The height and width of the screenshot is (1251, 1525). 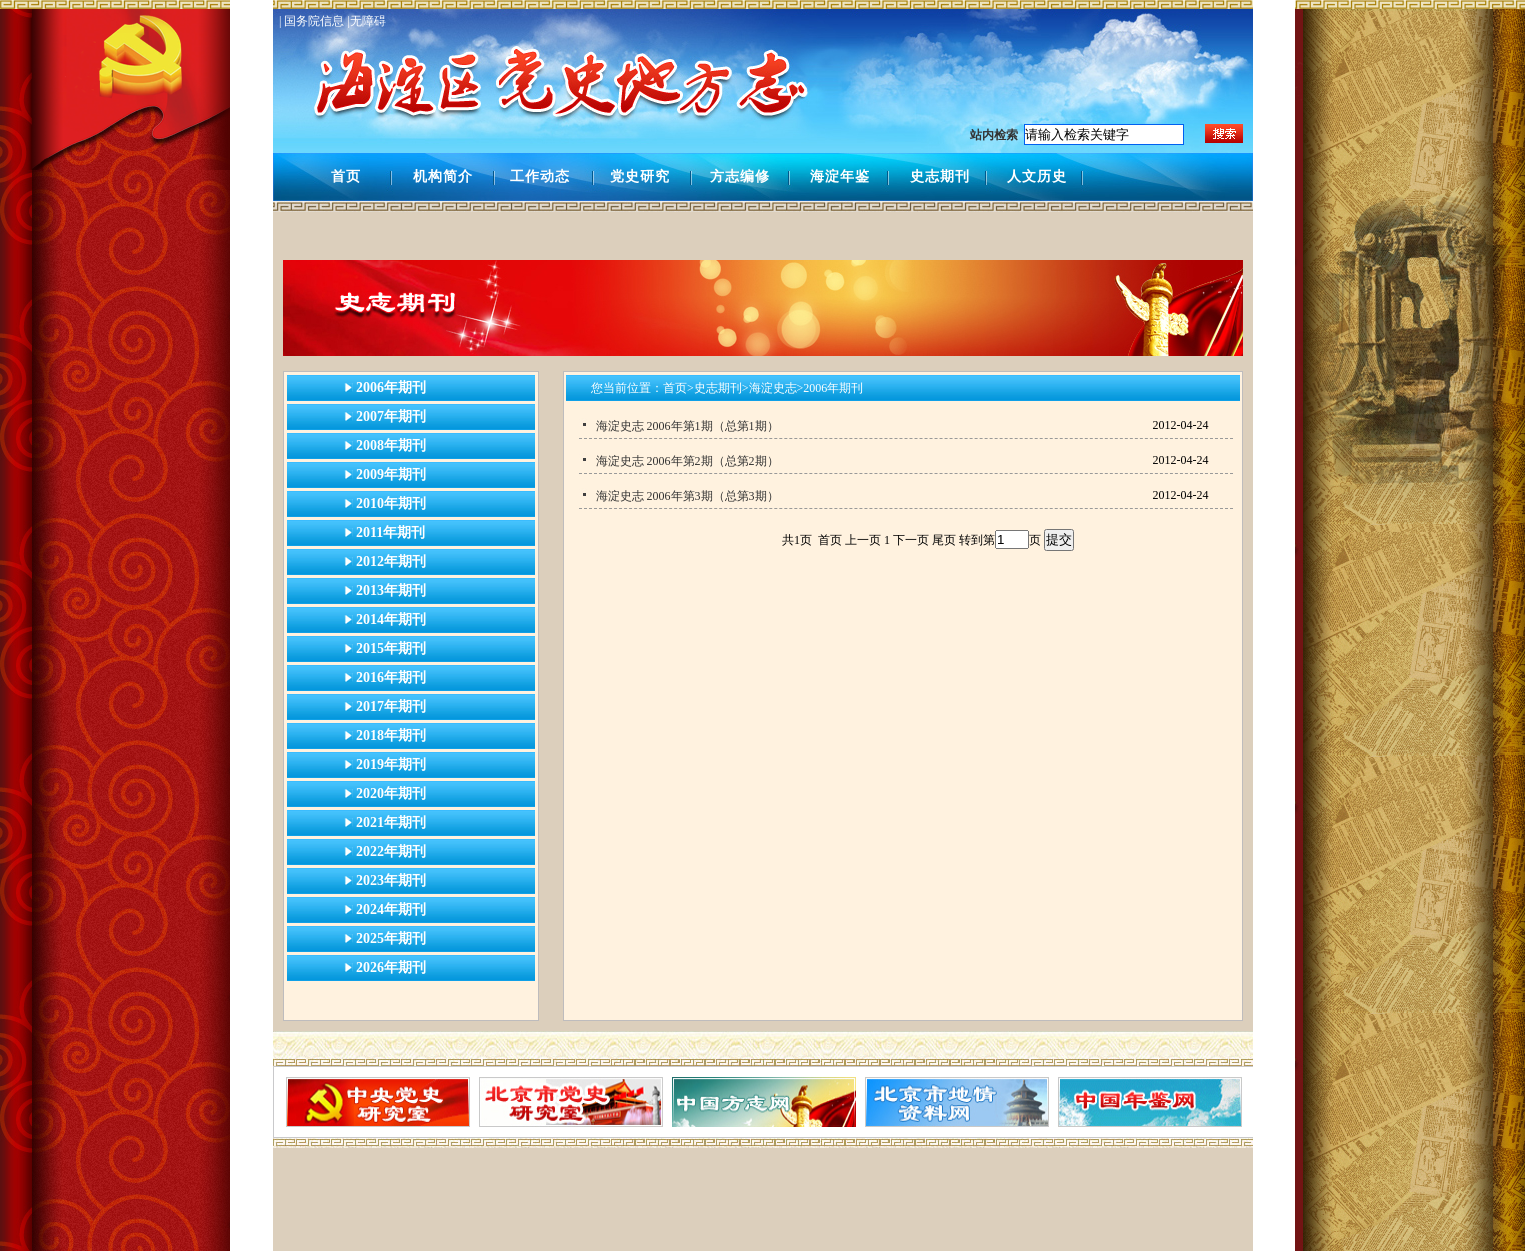 What do you see at coordinates (391, 851) in the screenshot?
I see `2022年期刊` at bounding box center [391, 851].